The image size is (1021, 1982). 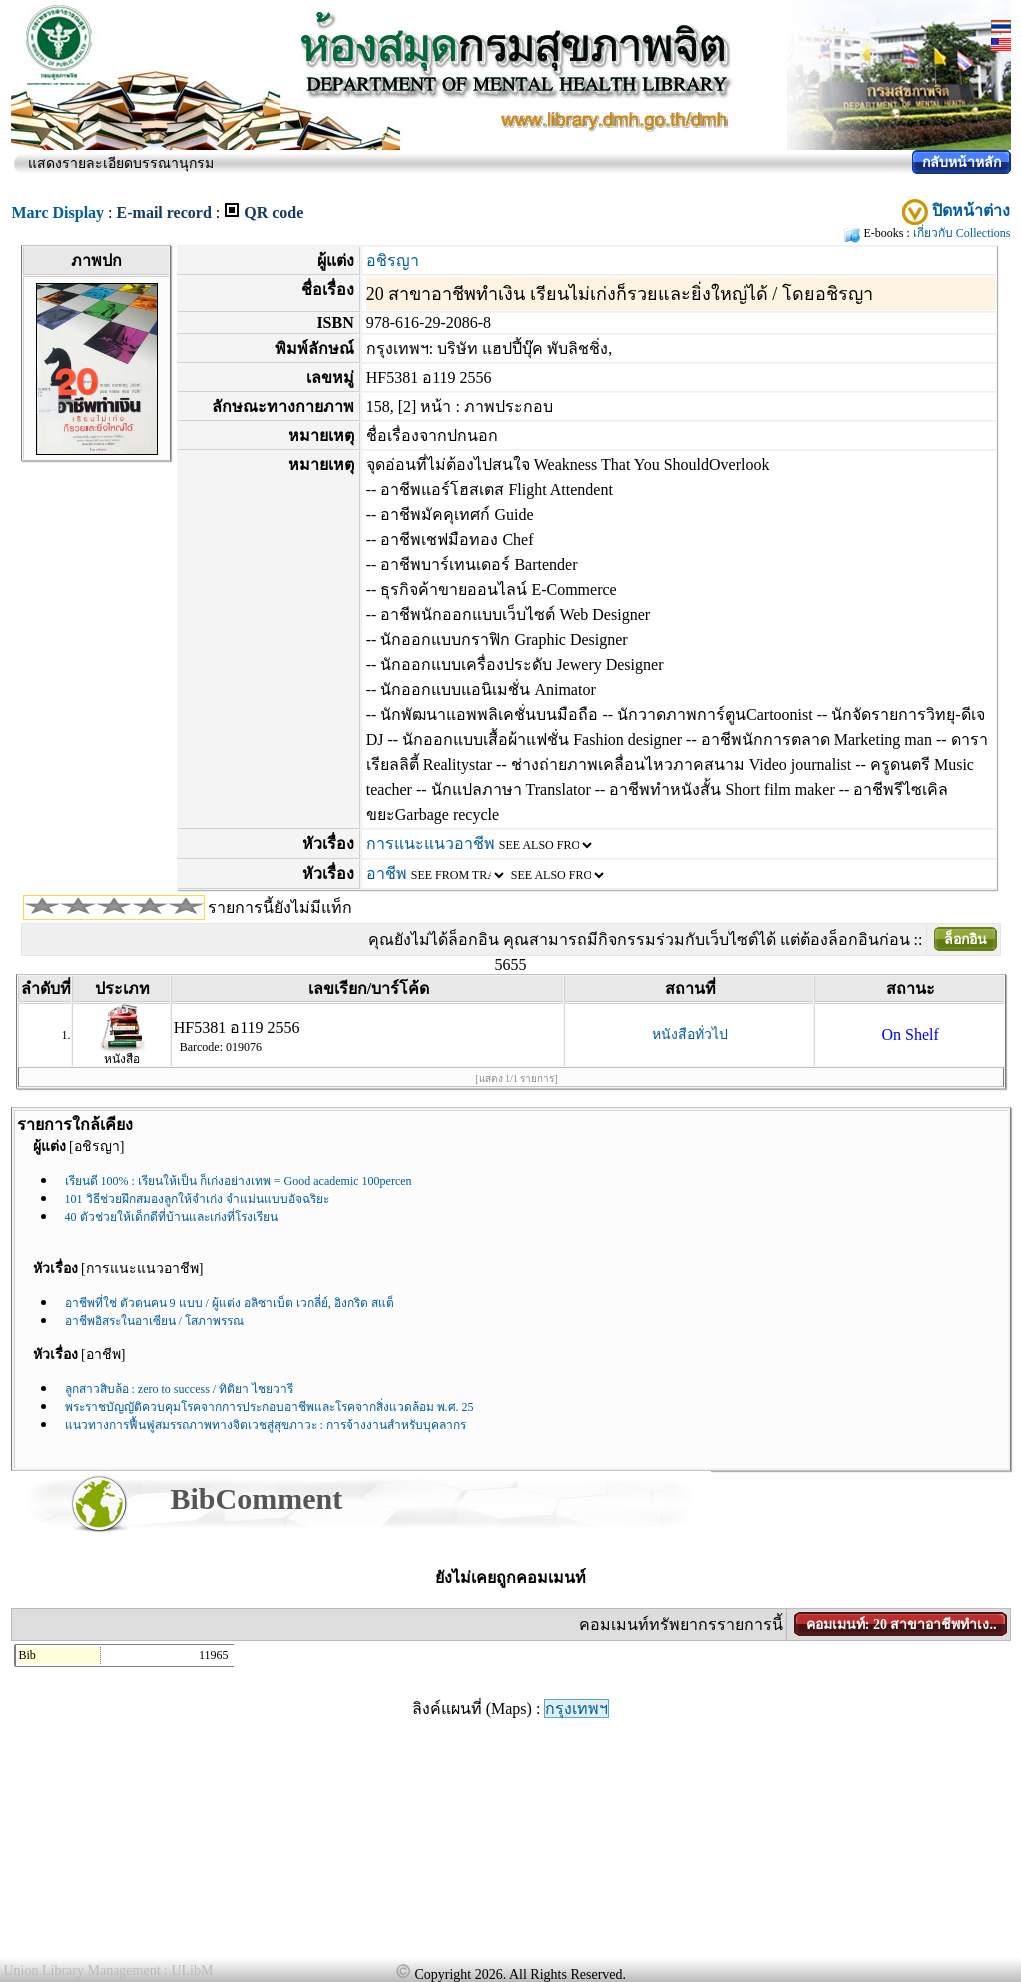 What do you see at coordinates (197, 1199) in the screenshot?
I see `101 วิธีช่วยฝึกสมองลูกให้จำเก่ง จำแม่นแบบอัจฉริยะ` at bounding box center [197, 1199].